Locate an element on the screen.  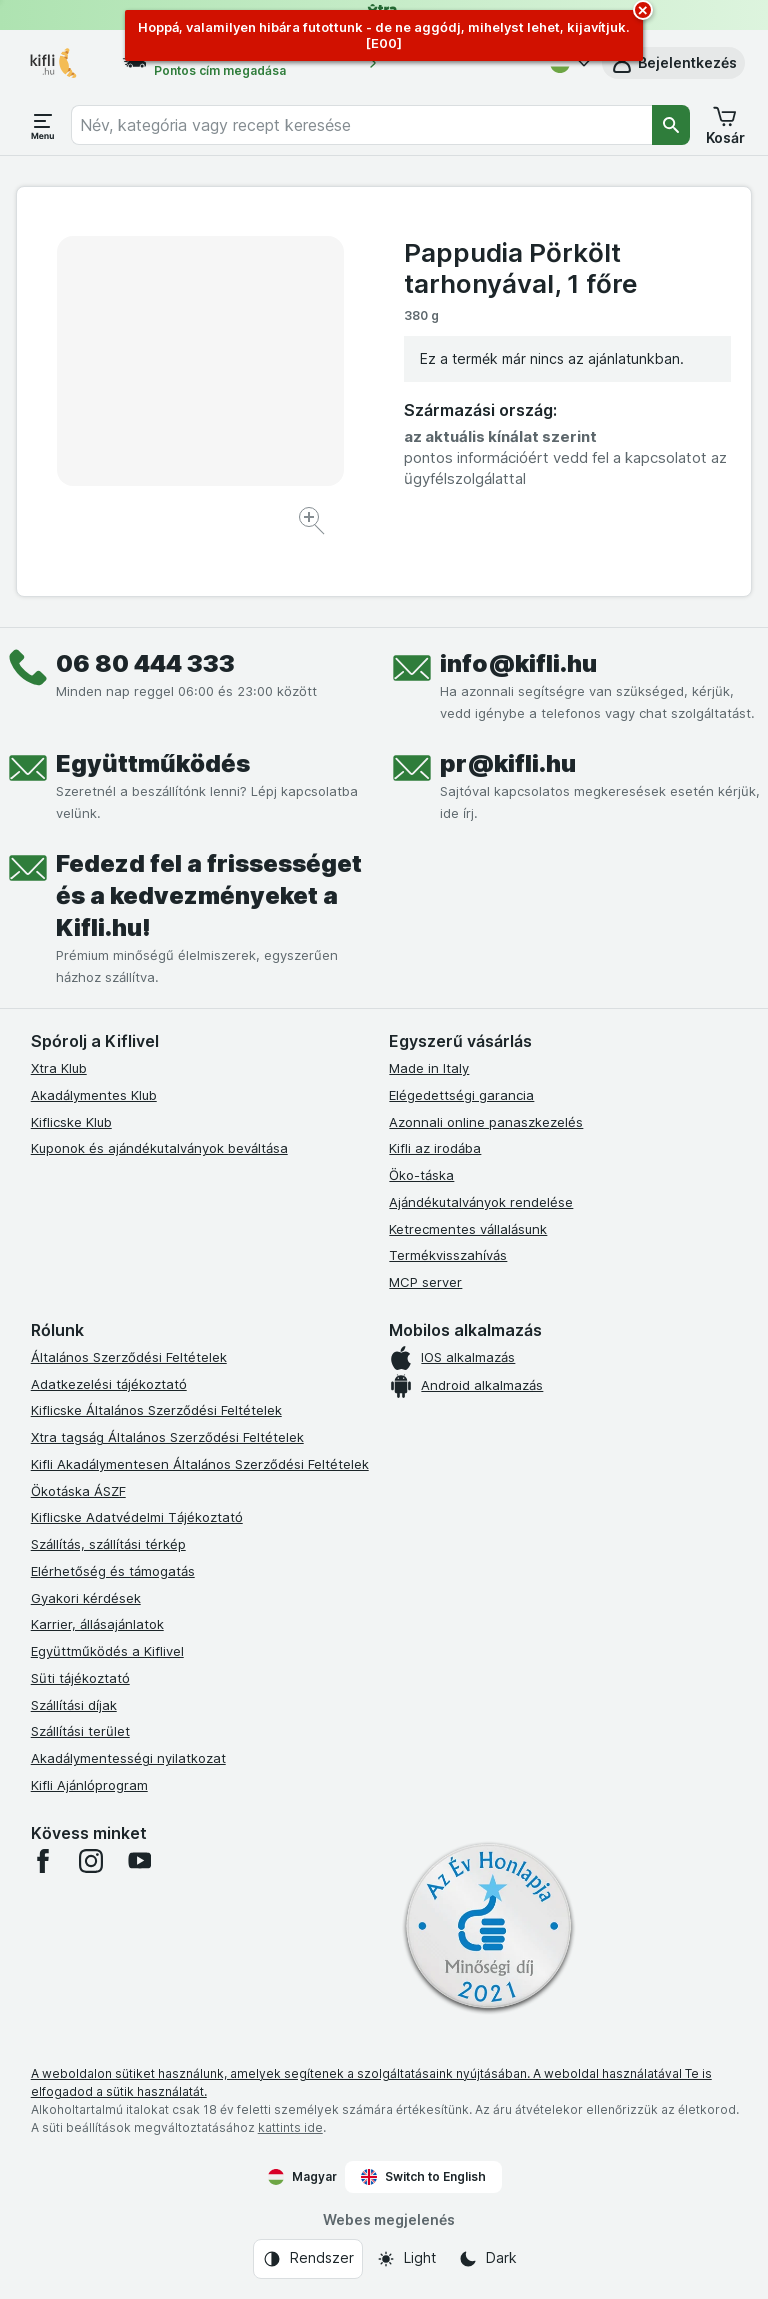
[button] is located at coordinates (673, 63).